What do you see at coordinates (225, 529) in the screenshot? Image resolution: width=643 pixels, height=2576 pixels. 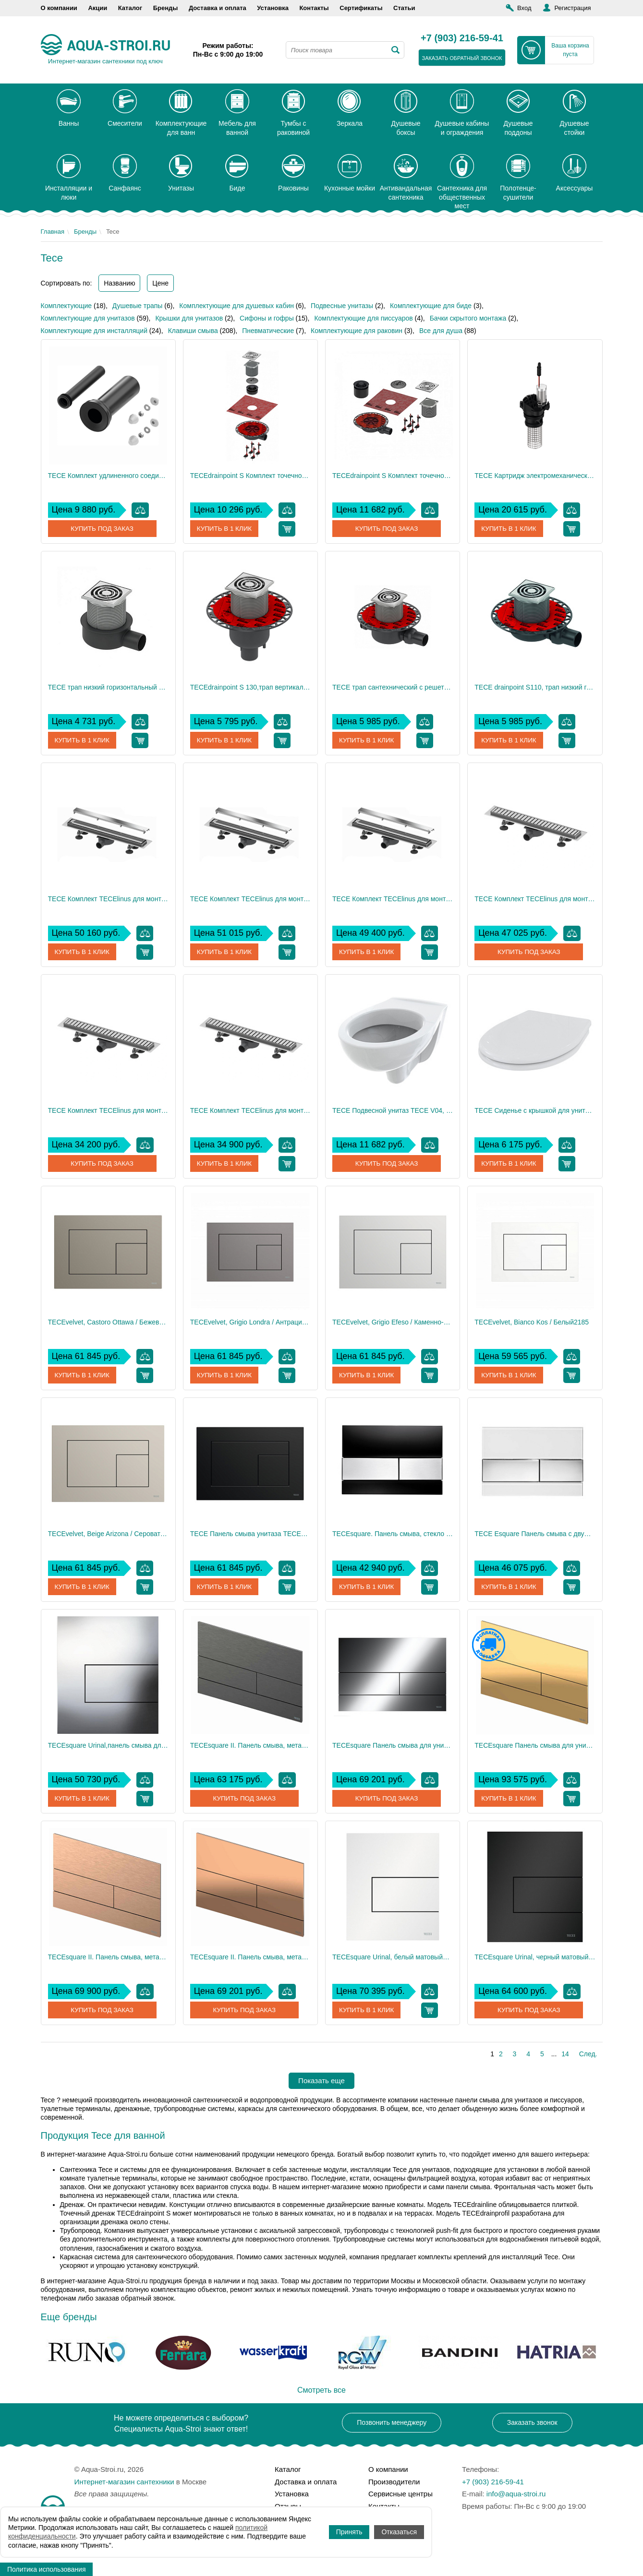 I see `Купить в 1 клик` at bounding box center [225, 529].